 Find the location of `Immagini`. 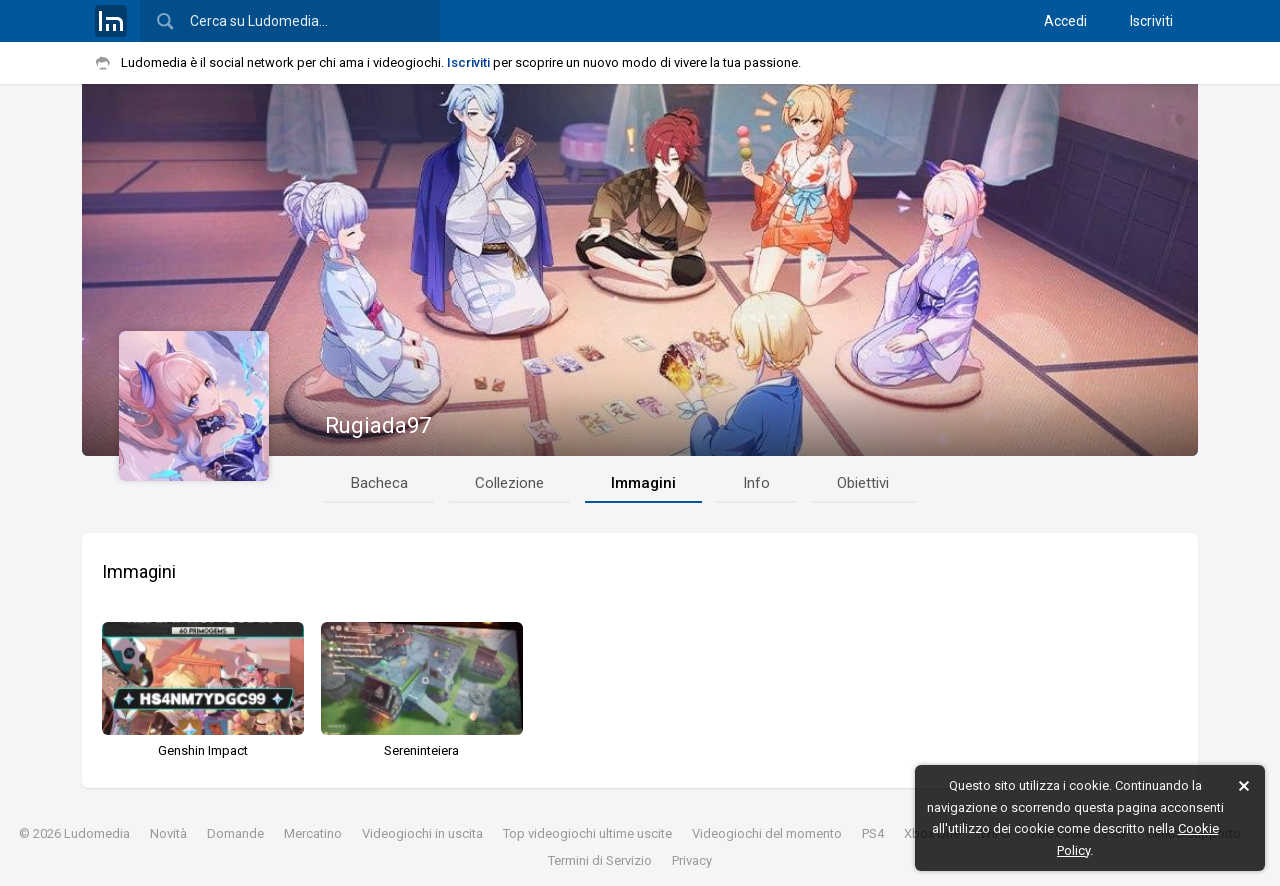

Immagini is located at coordinates (643, 483).